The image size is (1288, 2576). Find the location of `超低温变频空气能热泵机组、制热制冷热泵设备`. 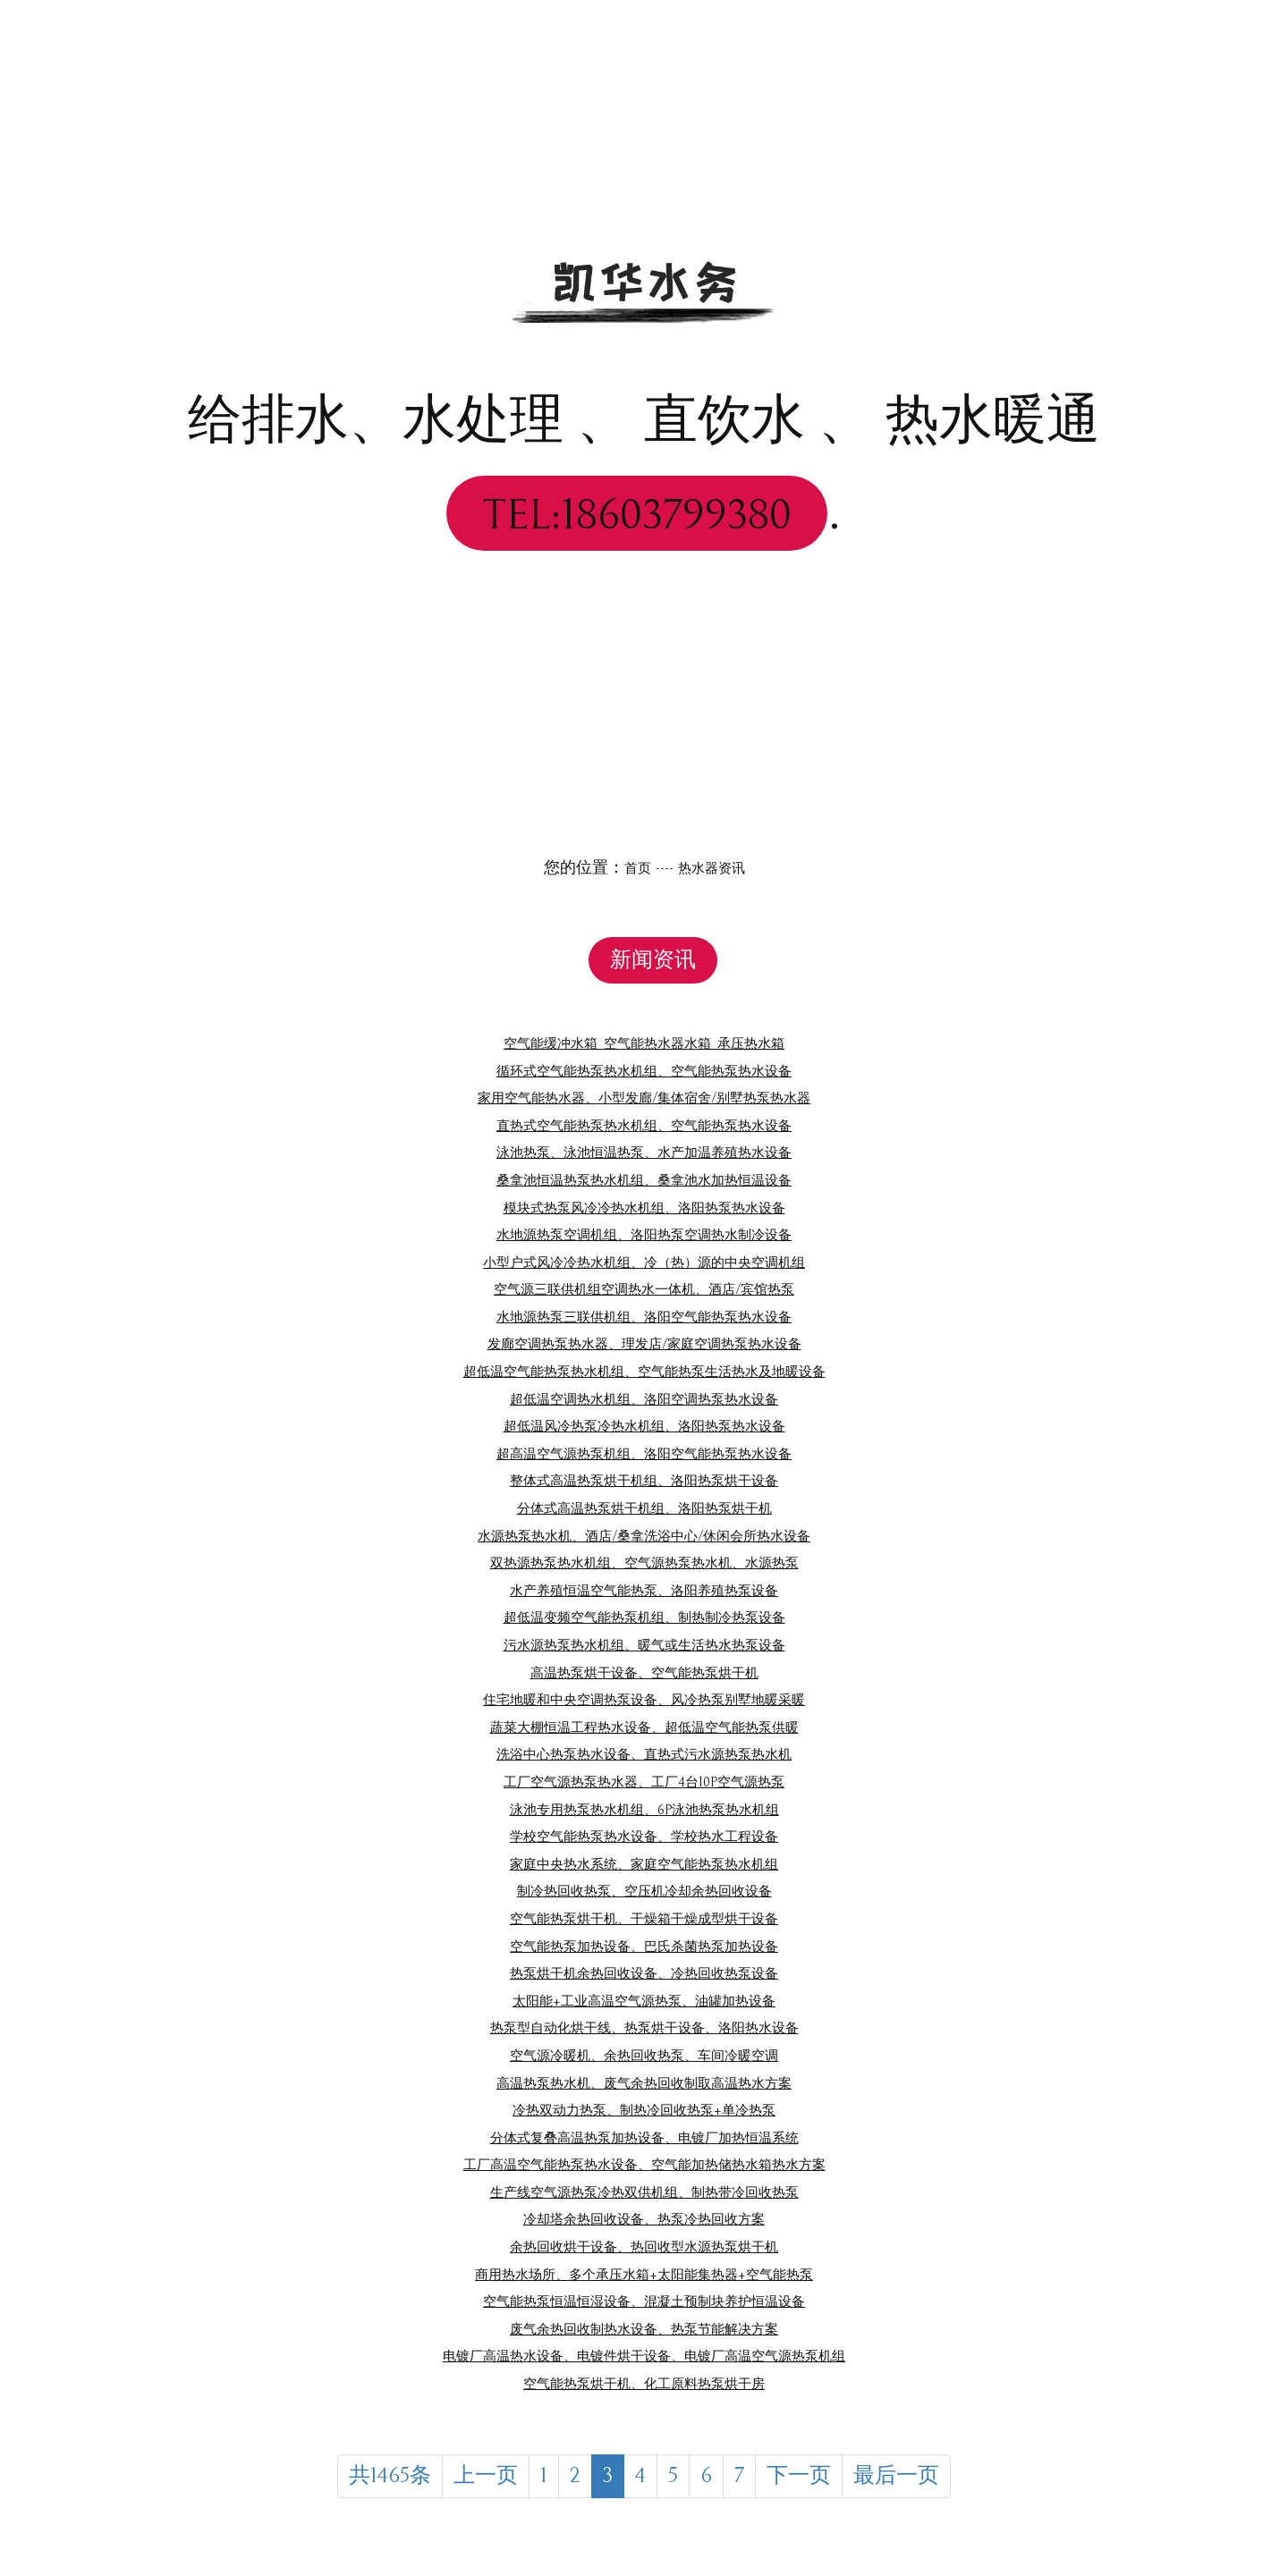

超低温变频空气能热泵机组、制热制冷热泵设备 is located at coordinates (644, 1617).